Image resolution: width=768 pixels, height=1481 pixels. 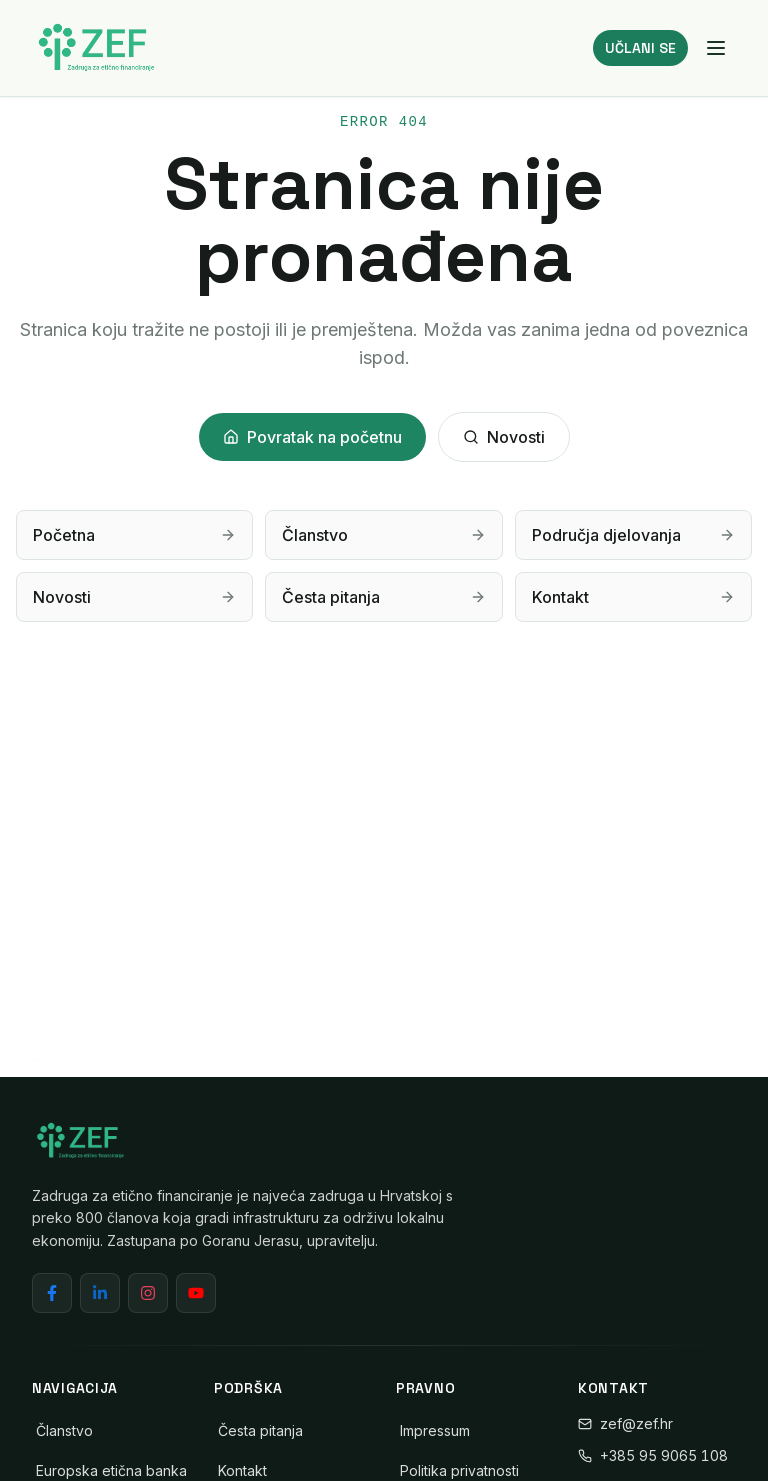 What do you see at coordinates (96, 48) in the screenshot?
I see `[ZEF - Zadruga za etično financiranje]` at bounding box center [96, 48].